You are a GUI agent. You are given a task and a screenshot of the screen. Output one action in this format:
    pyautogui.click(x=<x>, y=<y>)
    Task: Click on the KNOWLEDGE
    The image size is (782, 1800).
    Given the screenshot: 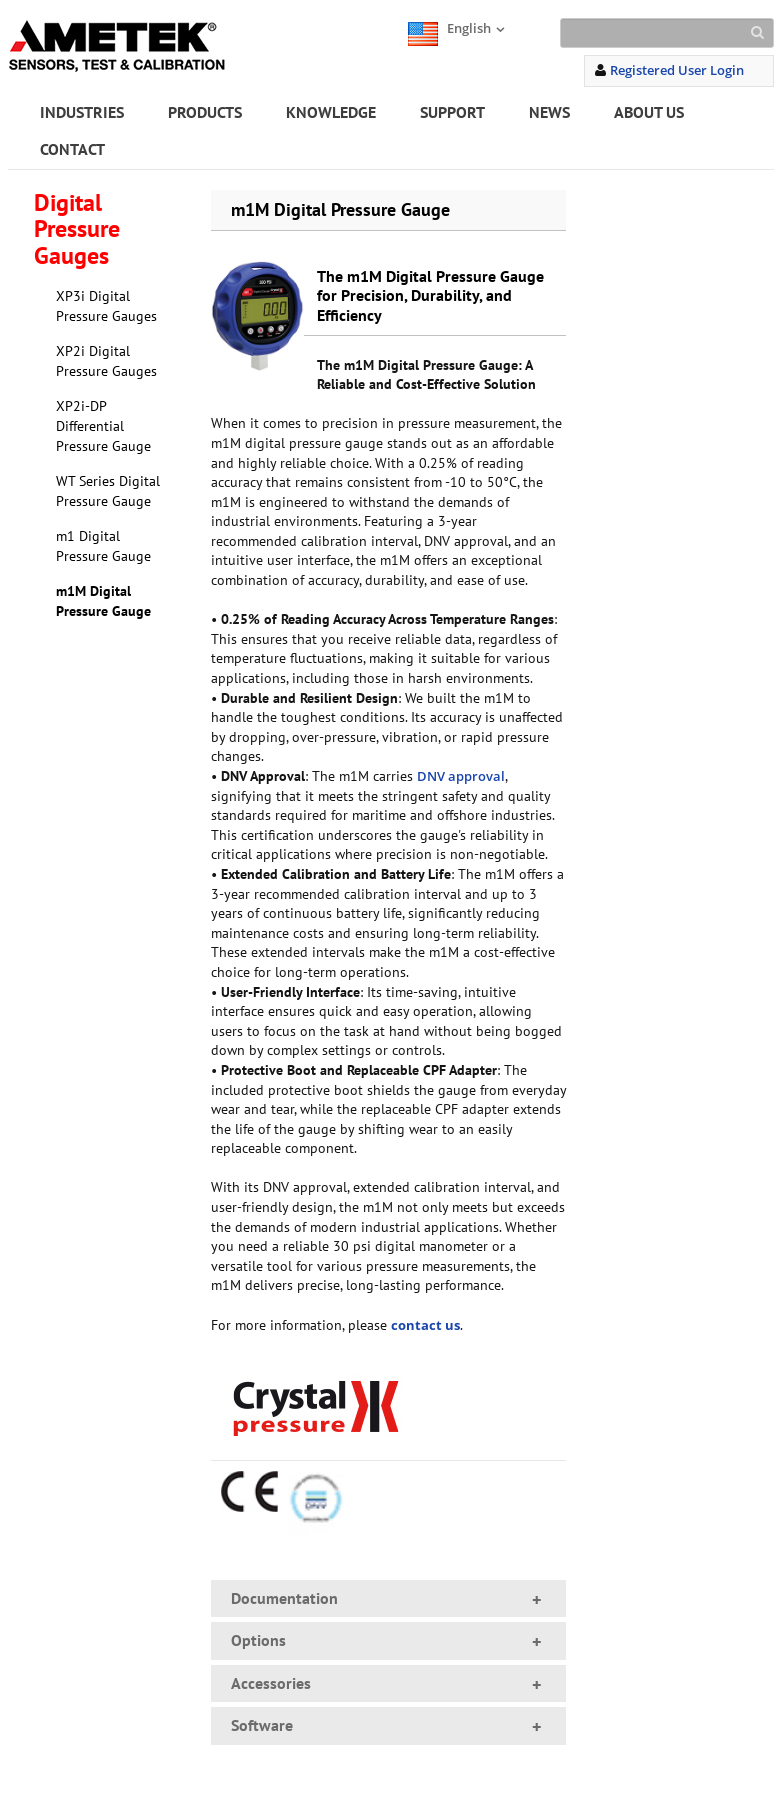 What is the action you would take?
    pyautogui.click(x=331, y=112)
    